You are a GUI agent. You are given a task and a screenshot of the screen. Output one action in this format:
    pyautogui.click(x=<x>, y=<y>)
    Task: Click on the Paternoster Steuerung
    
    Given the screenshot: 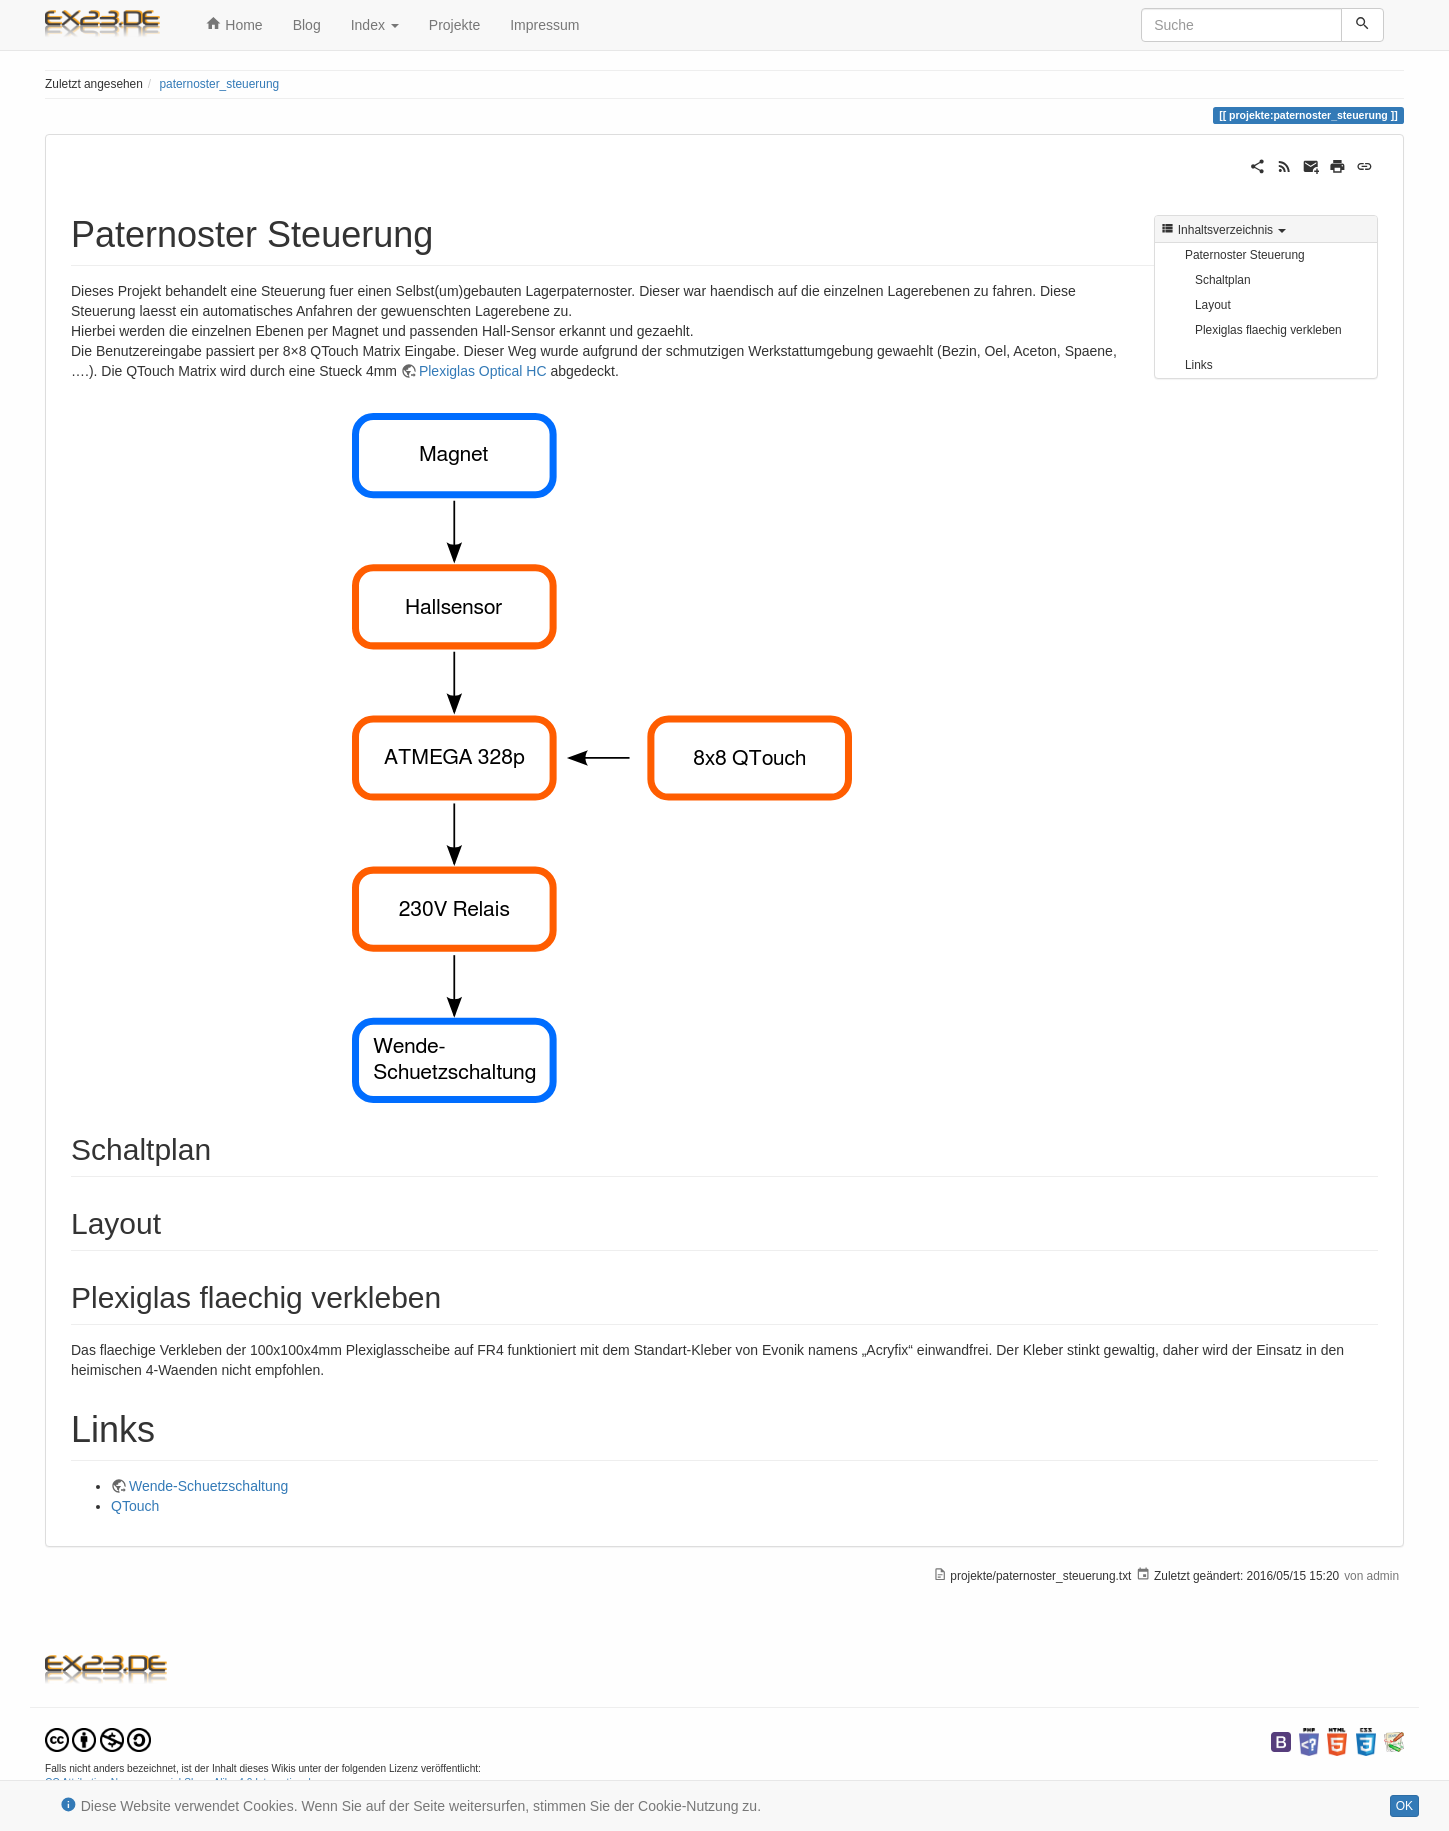 What is the action you would take?
    pyautogui.click(x=1245, y=255)
    